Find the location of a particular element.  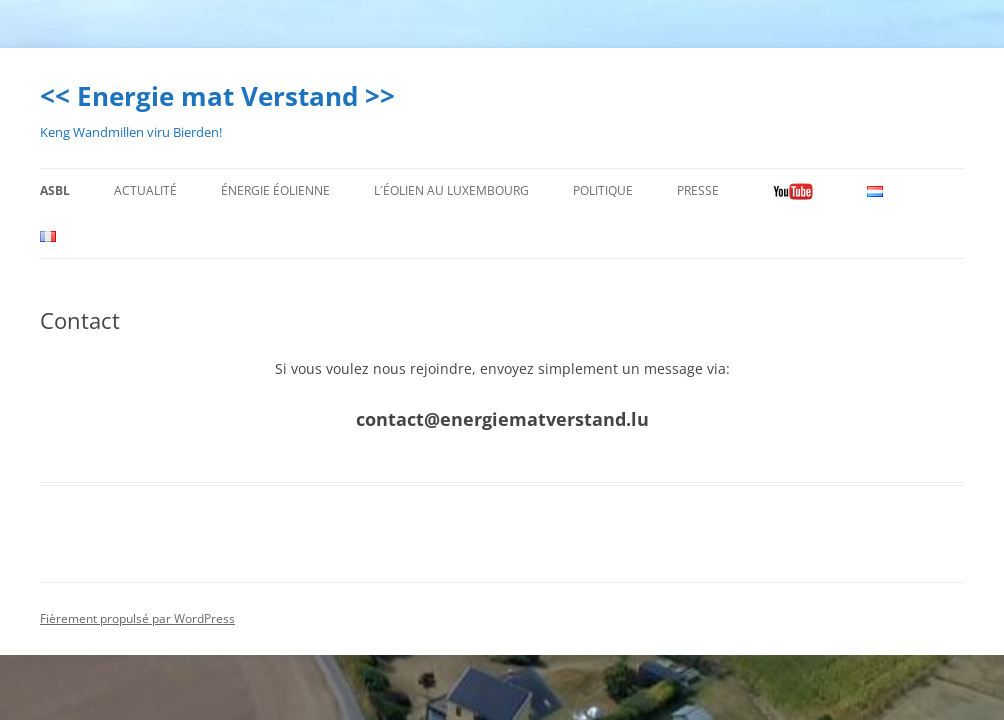

Fièrement propulsé par WordPress is located at coordinates (137, 618).